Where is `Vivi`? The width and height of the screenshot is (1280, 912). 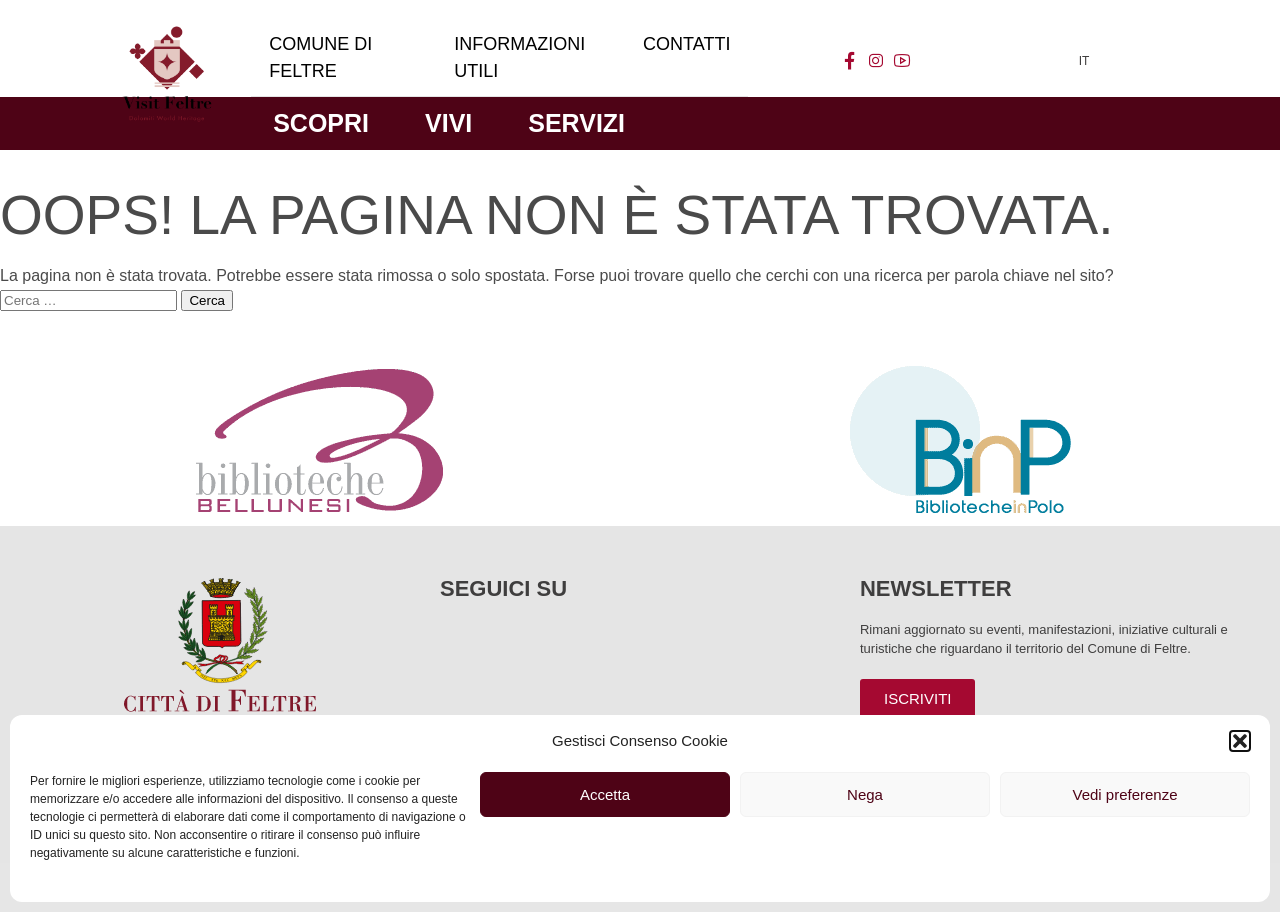 Vivi is located at coordinates (448, 123).